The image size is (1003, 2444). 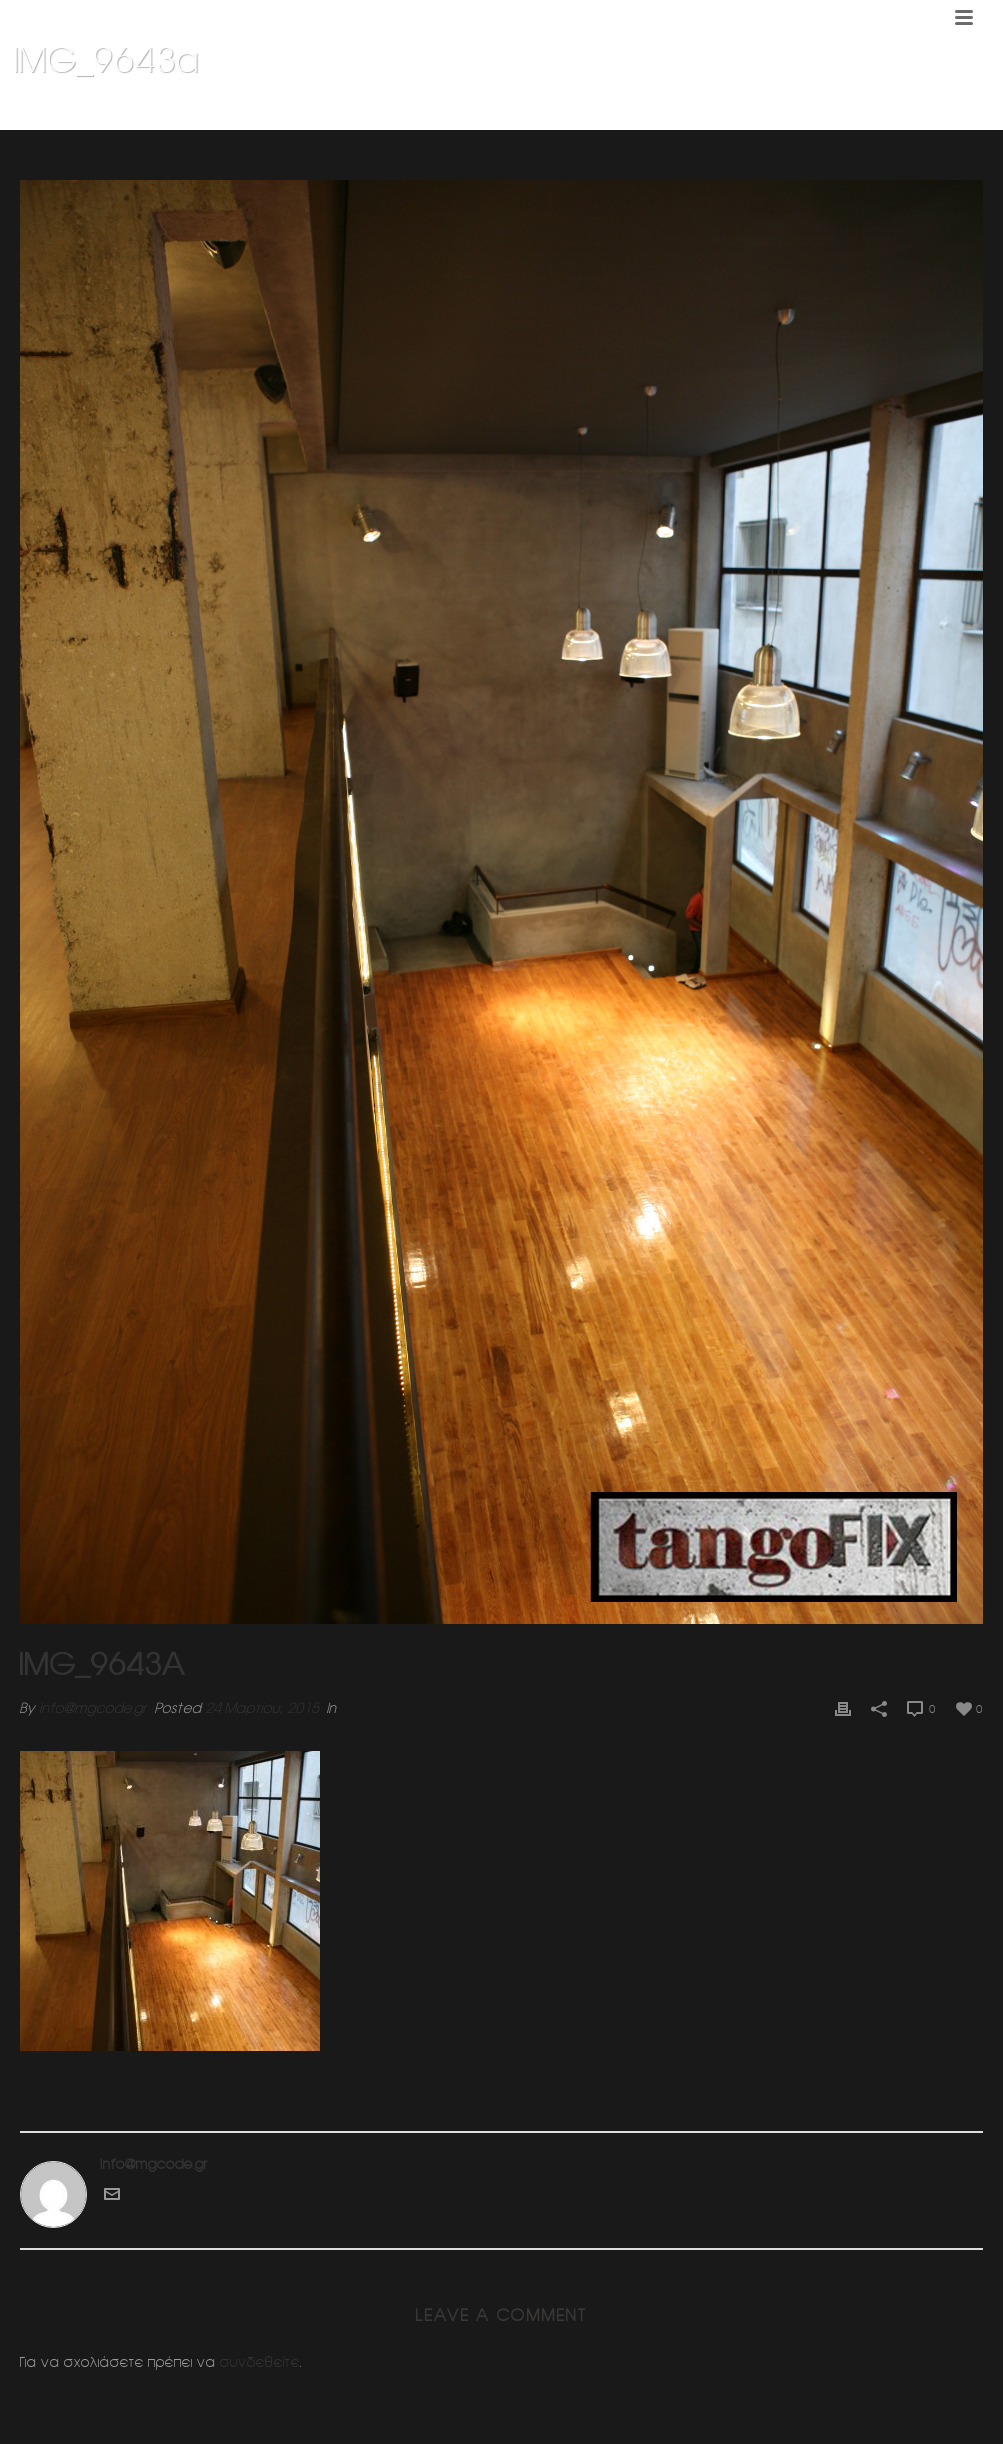 What do you see at coordinates (814, 111) in the screenshot?
I see `Σχολη χορου Τανγκο (ΦΙΞ)` at bounding box center [814, 111].